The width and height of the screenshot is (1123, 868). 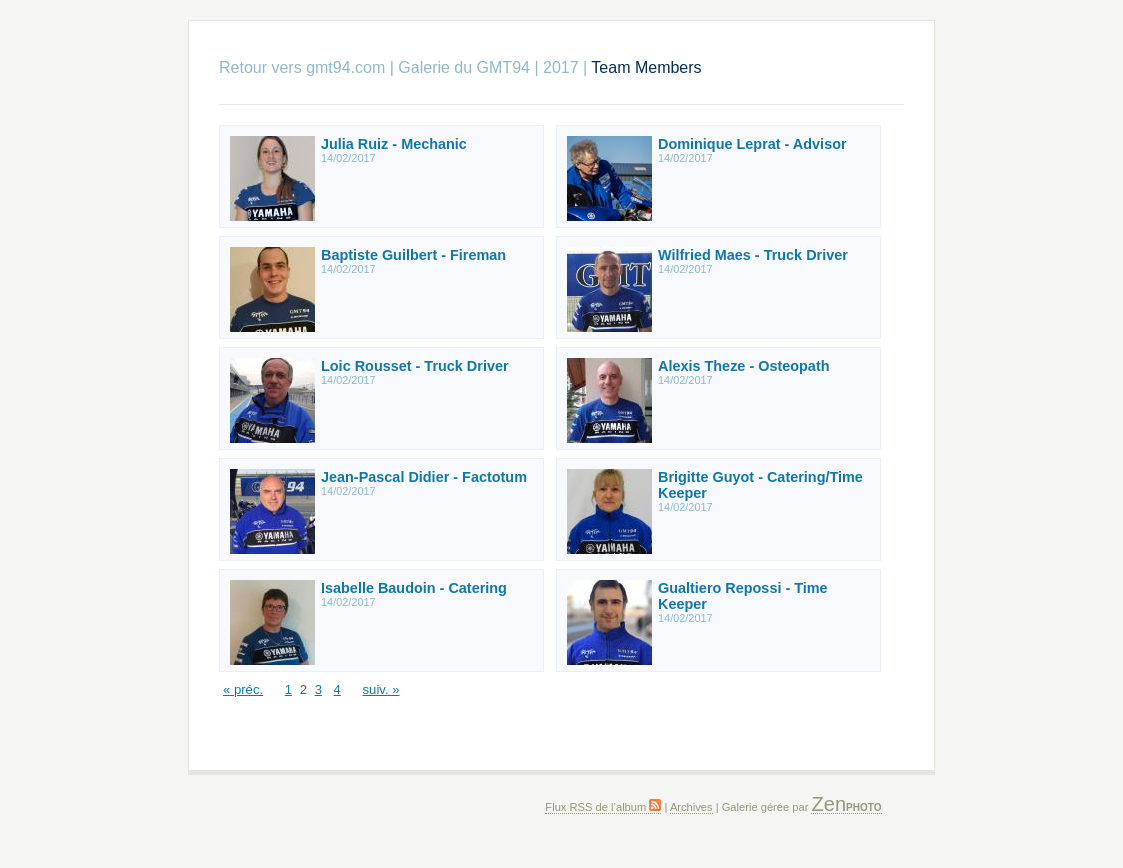 What do you see at coordinates (744, 366) in the screenshot?
I see `Alexis Theze - Osteopath` at bounding box center [744, 366].